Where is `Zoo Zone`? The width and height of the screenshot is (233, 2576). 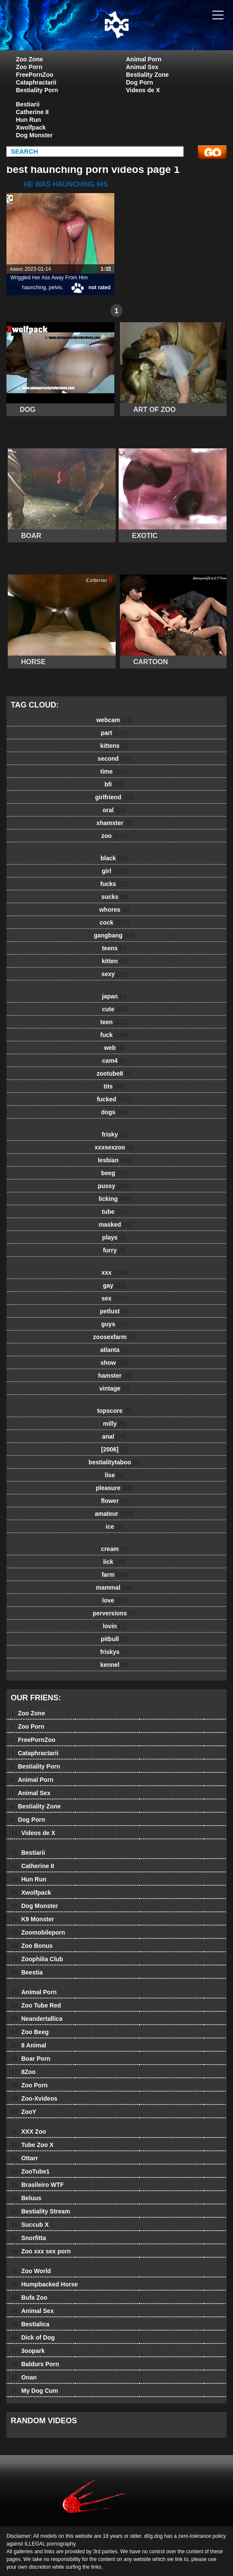
Zoo Zone is located at coordinates (29, 59).